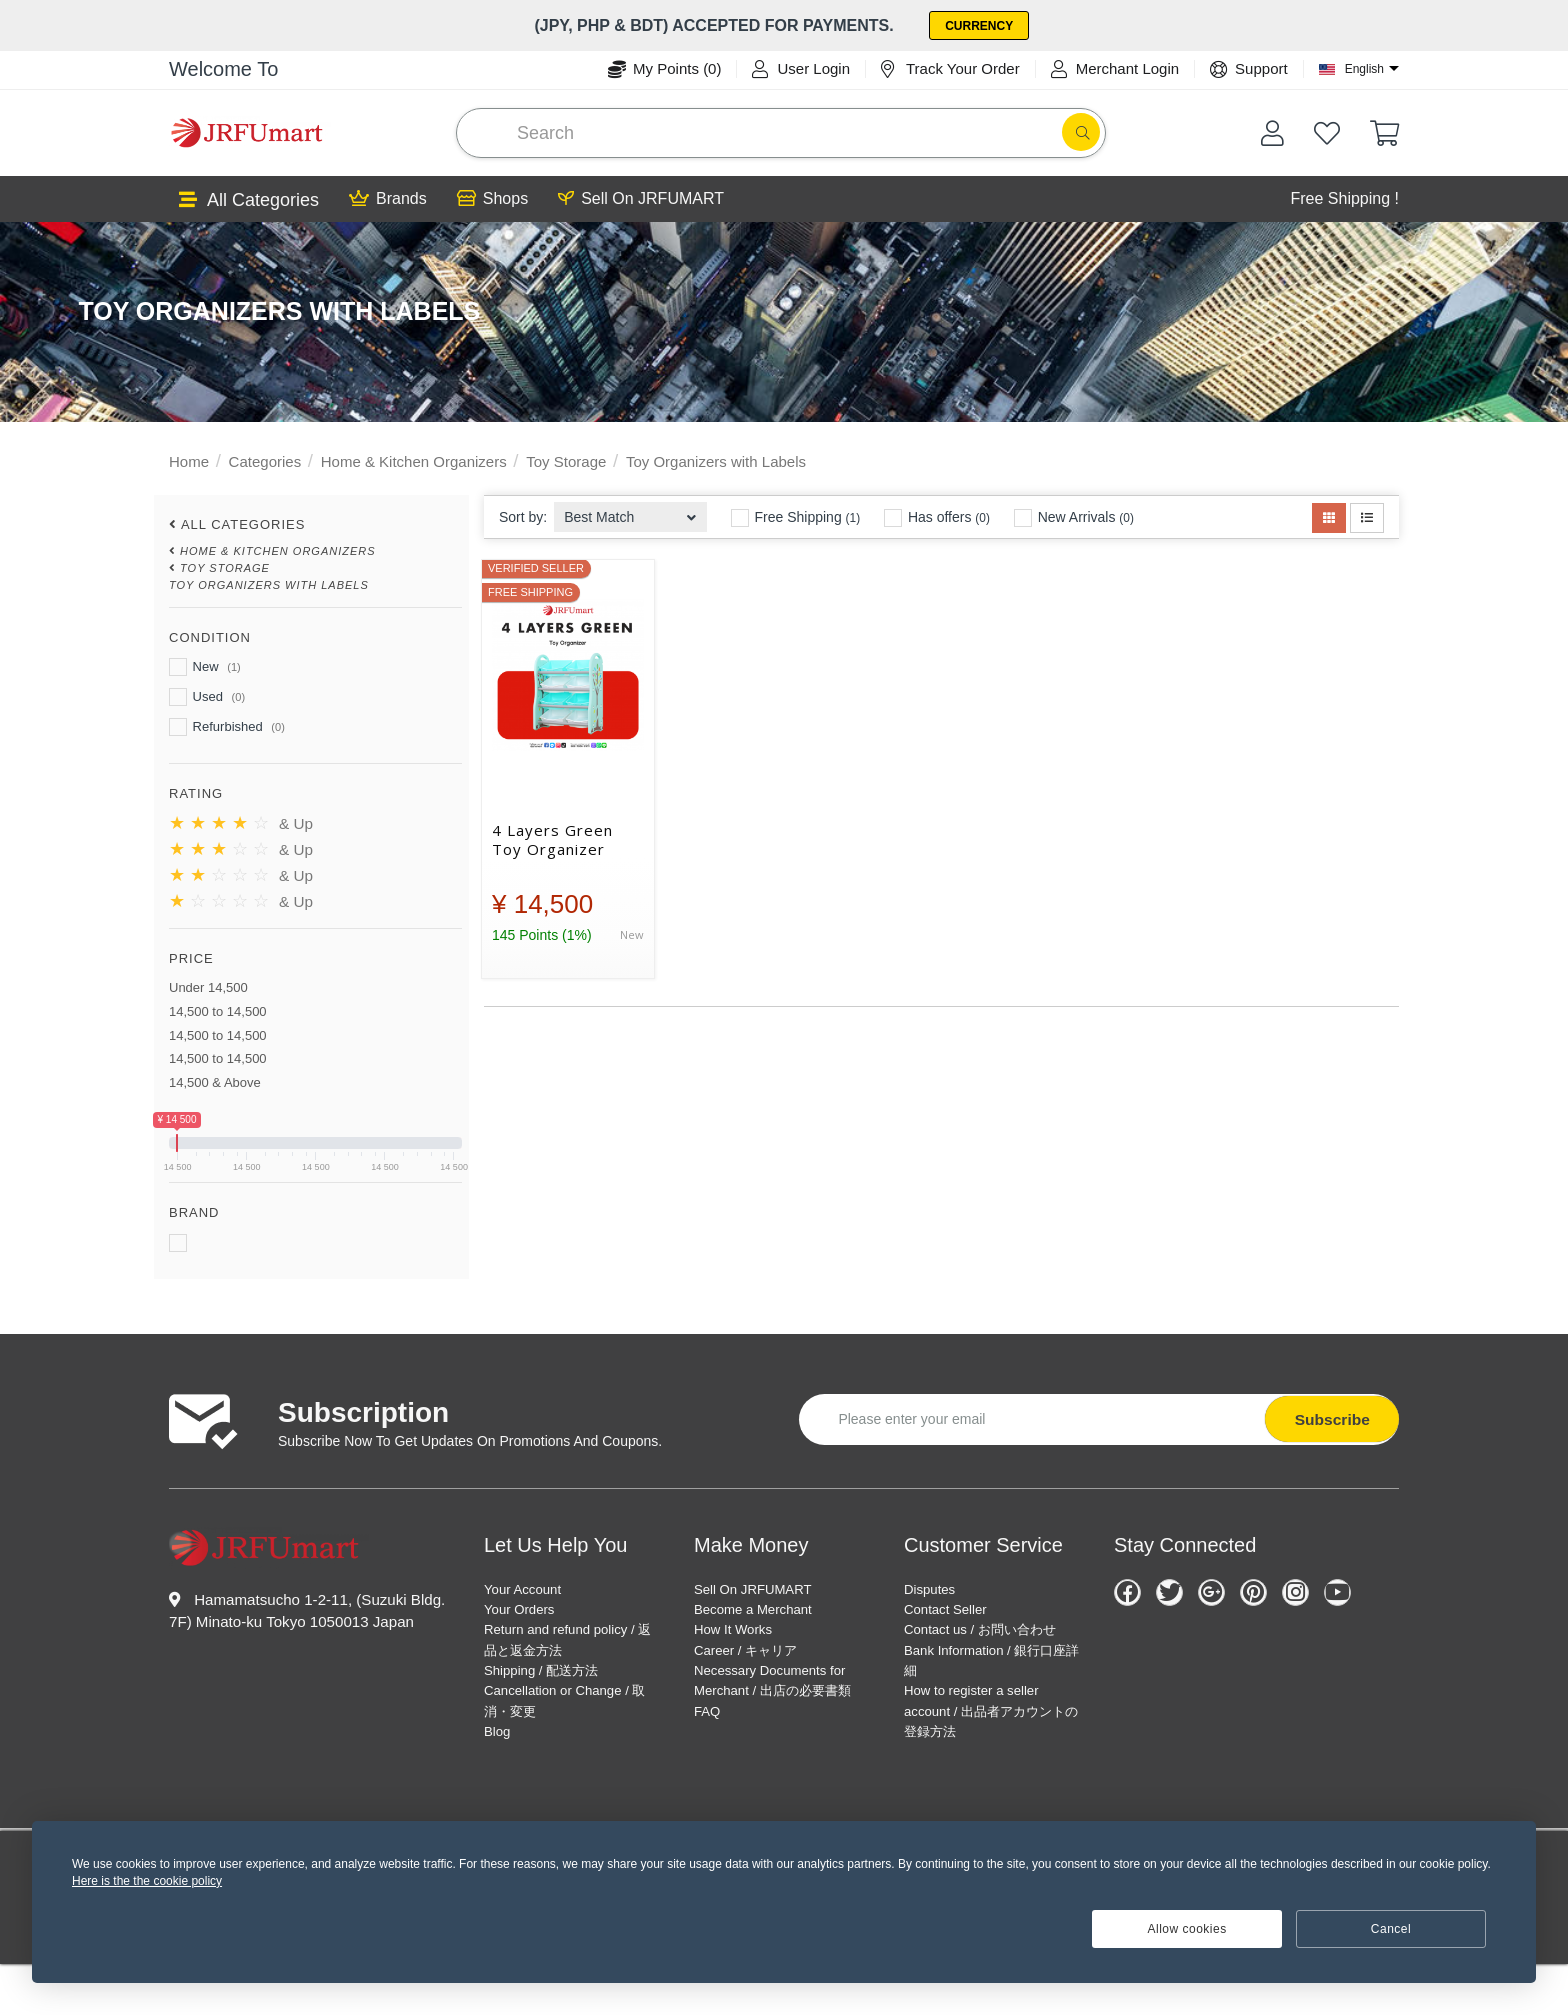 The image size is (1568, 2015). Describe the element at coordinates (249, 198) in the screenshot. I see `All Categories` at that location.